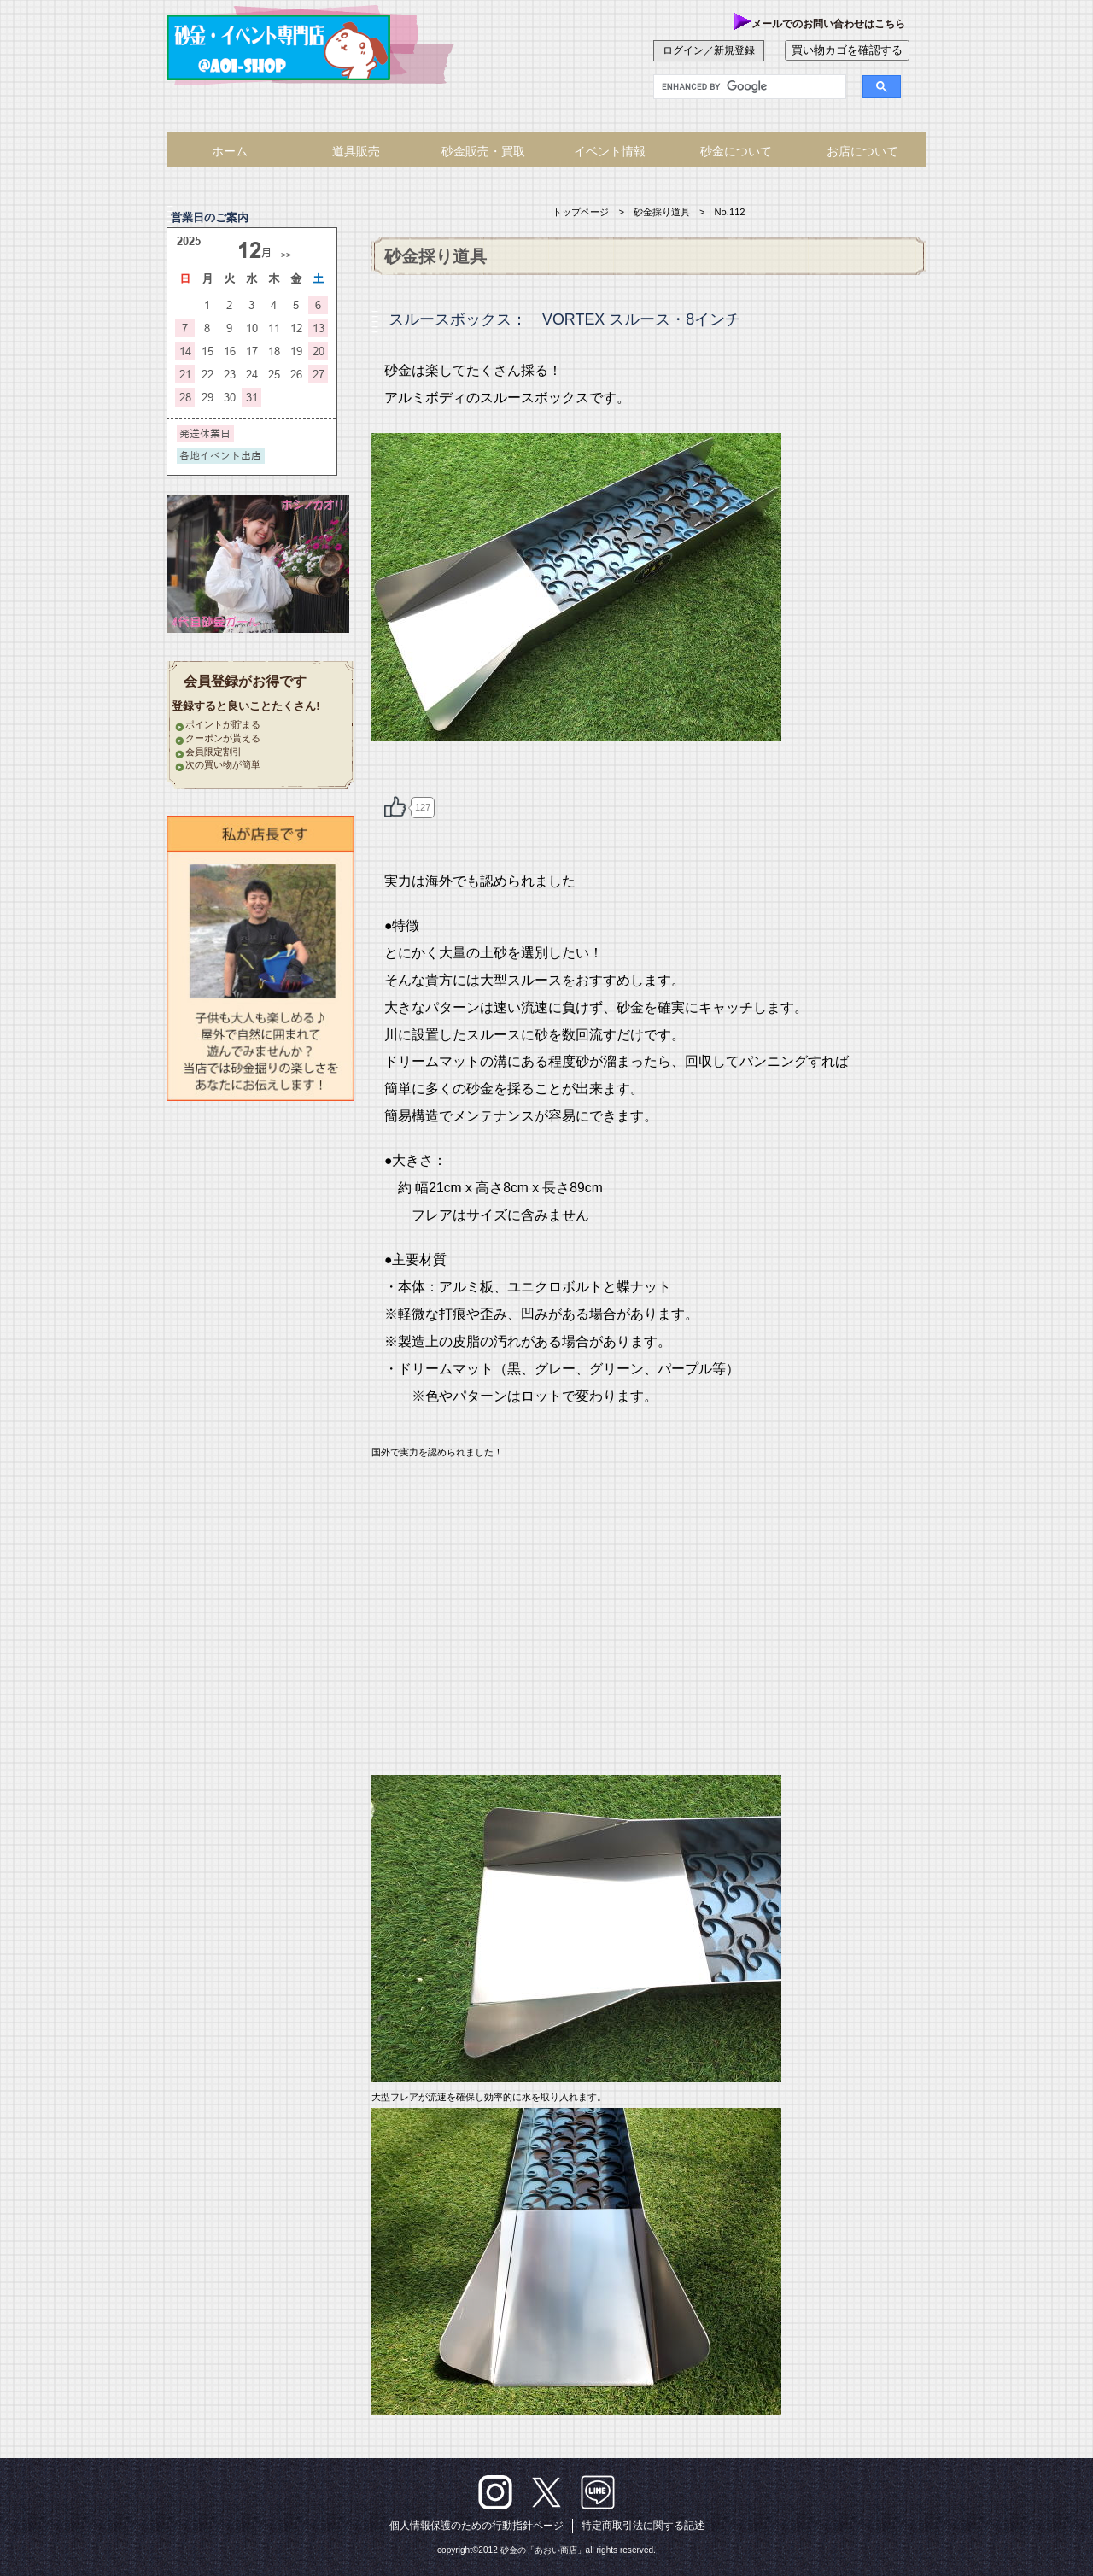  What do you see at coordinates (295, 47) in the screenshot?
I see `あおい商店` at bounding box center [295, 47].